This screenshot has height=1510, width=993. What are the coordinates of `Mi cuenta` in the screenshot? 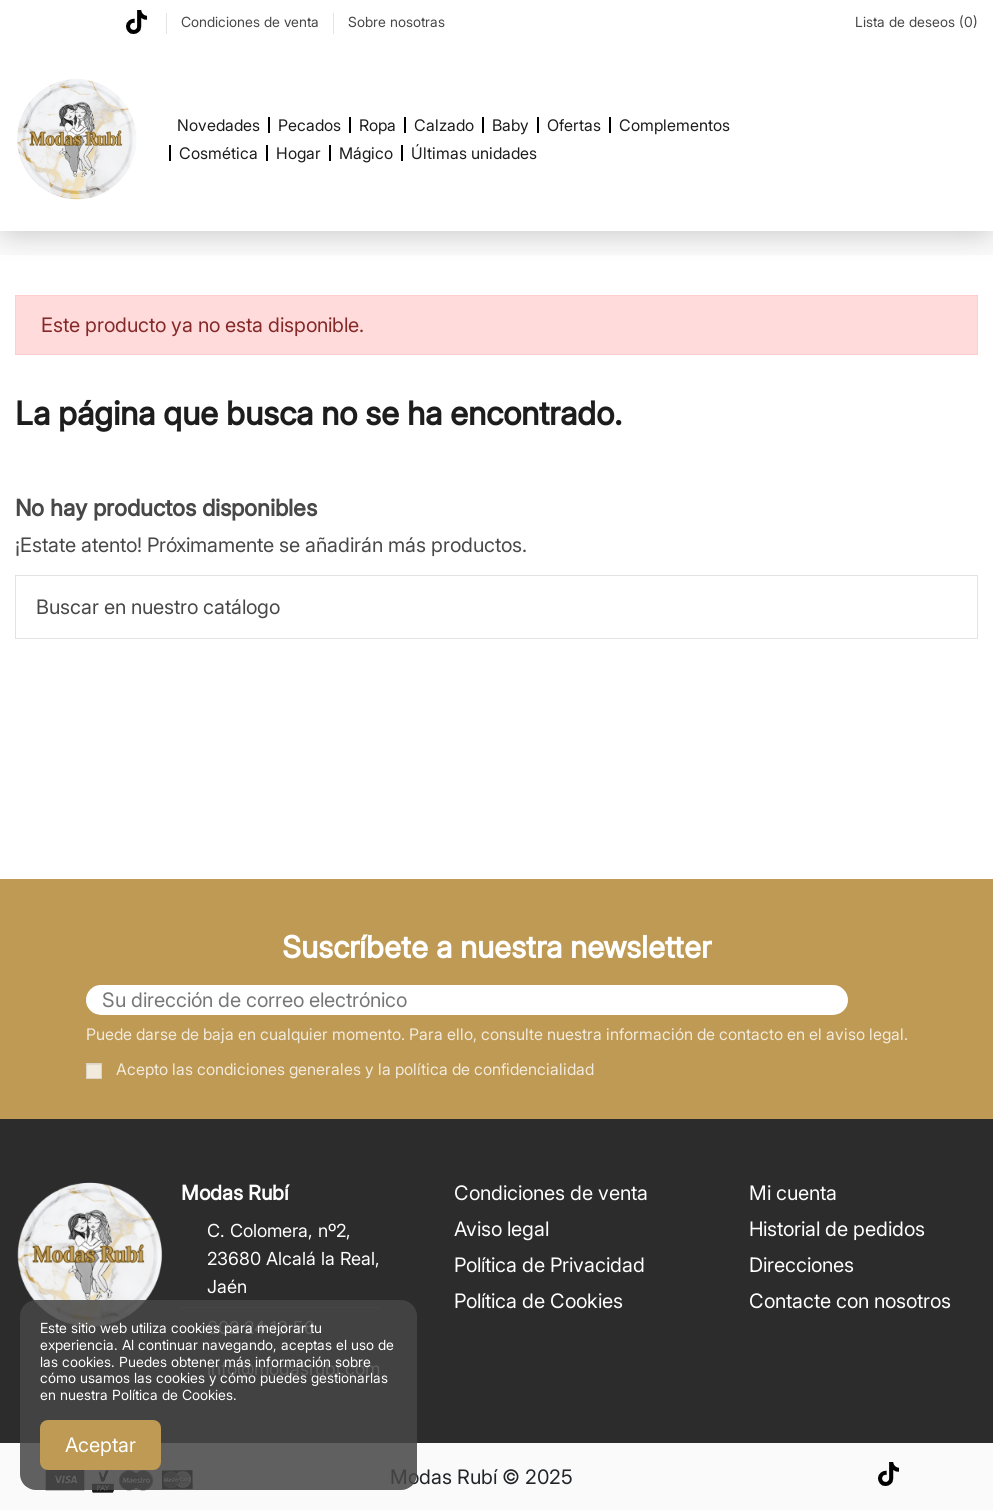 It's located at (793, 1193).